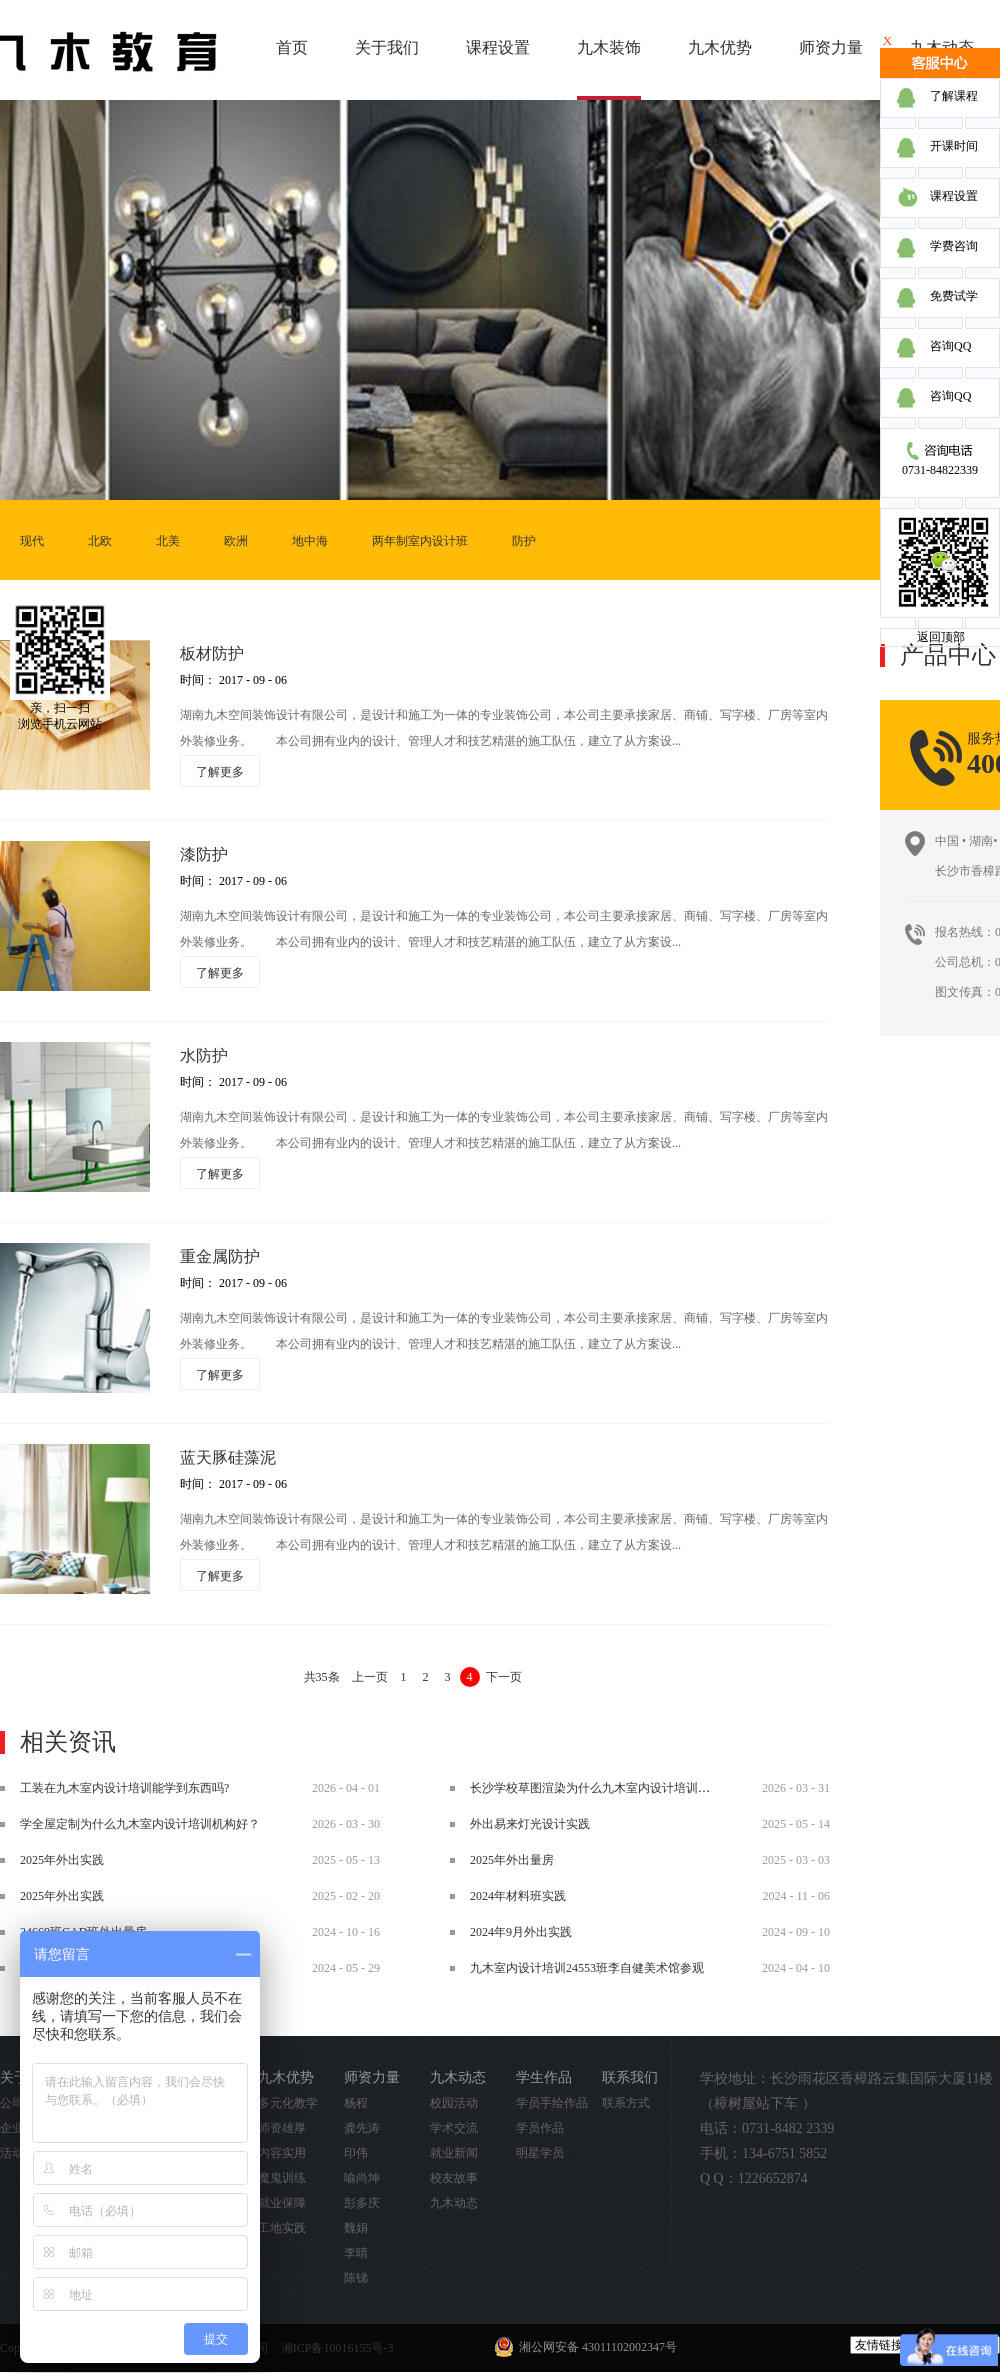 The image size is (1000, 2373). What do you see at coordinates (212, 653) in the screenshot?
I see `板材防护` at bounding box center [212, 653].